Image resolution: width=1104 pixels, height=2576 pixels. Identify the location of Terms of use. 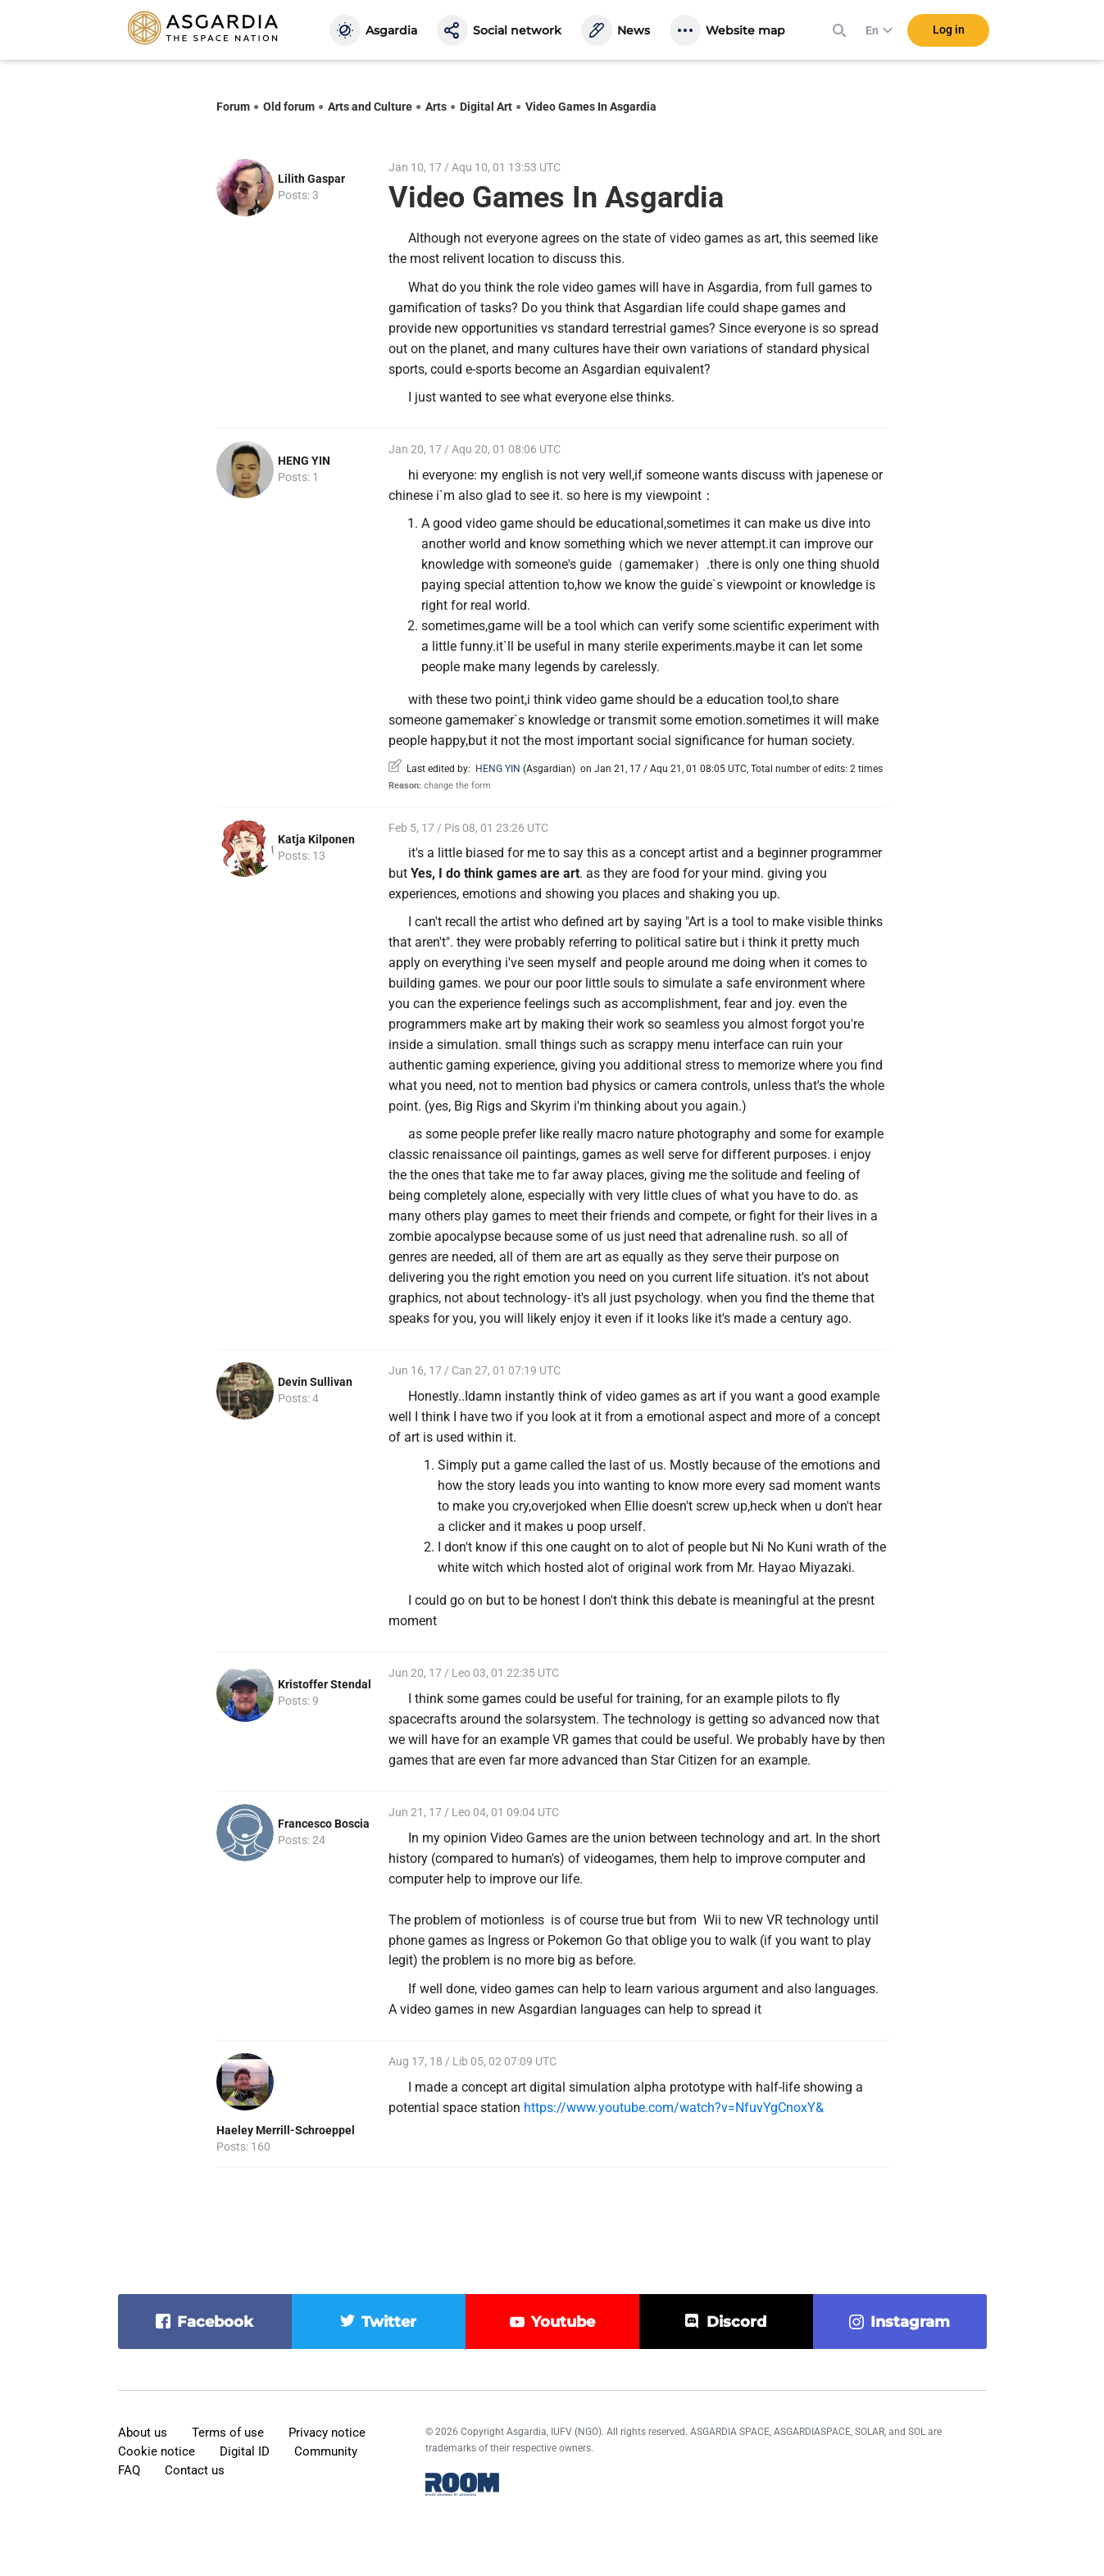
(228, 2432).